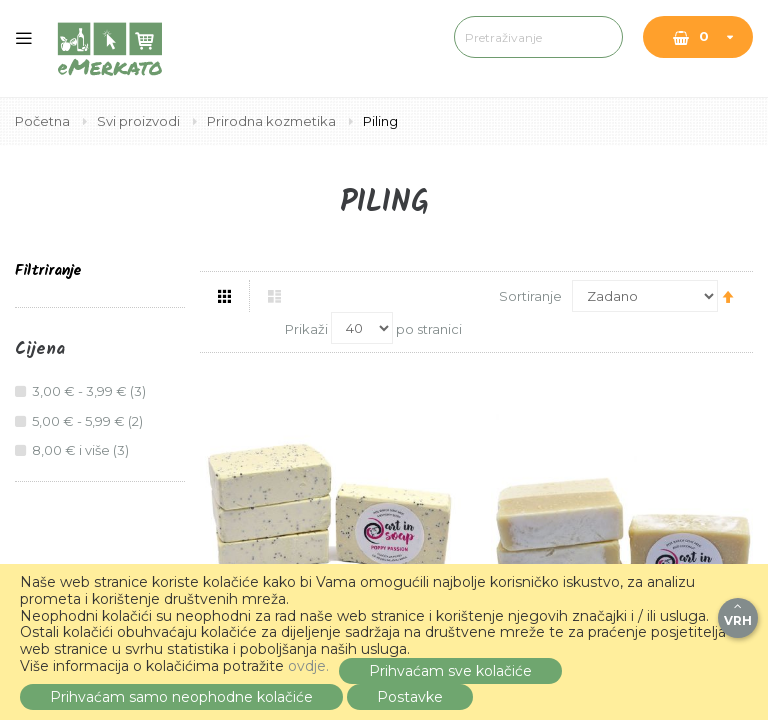 Image resolution: width=768 pixels, height=720 pixels. Describe the element at coordinates (44, 121) in the screenshot. I see `Početna` at that location.